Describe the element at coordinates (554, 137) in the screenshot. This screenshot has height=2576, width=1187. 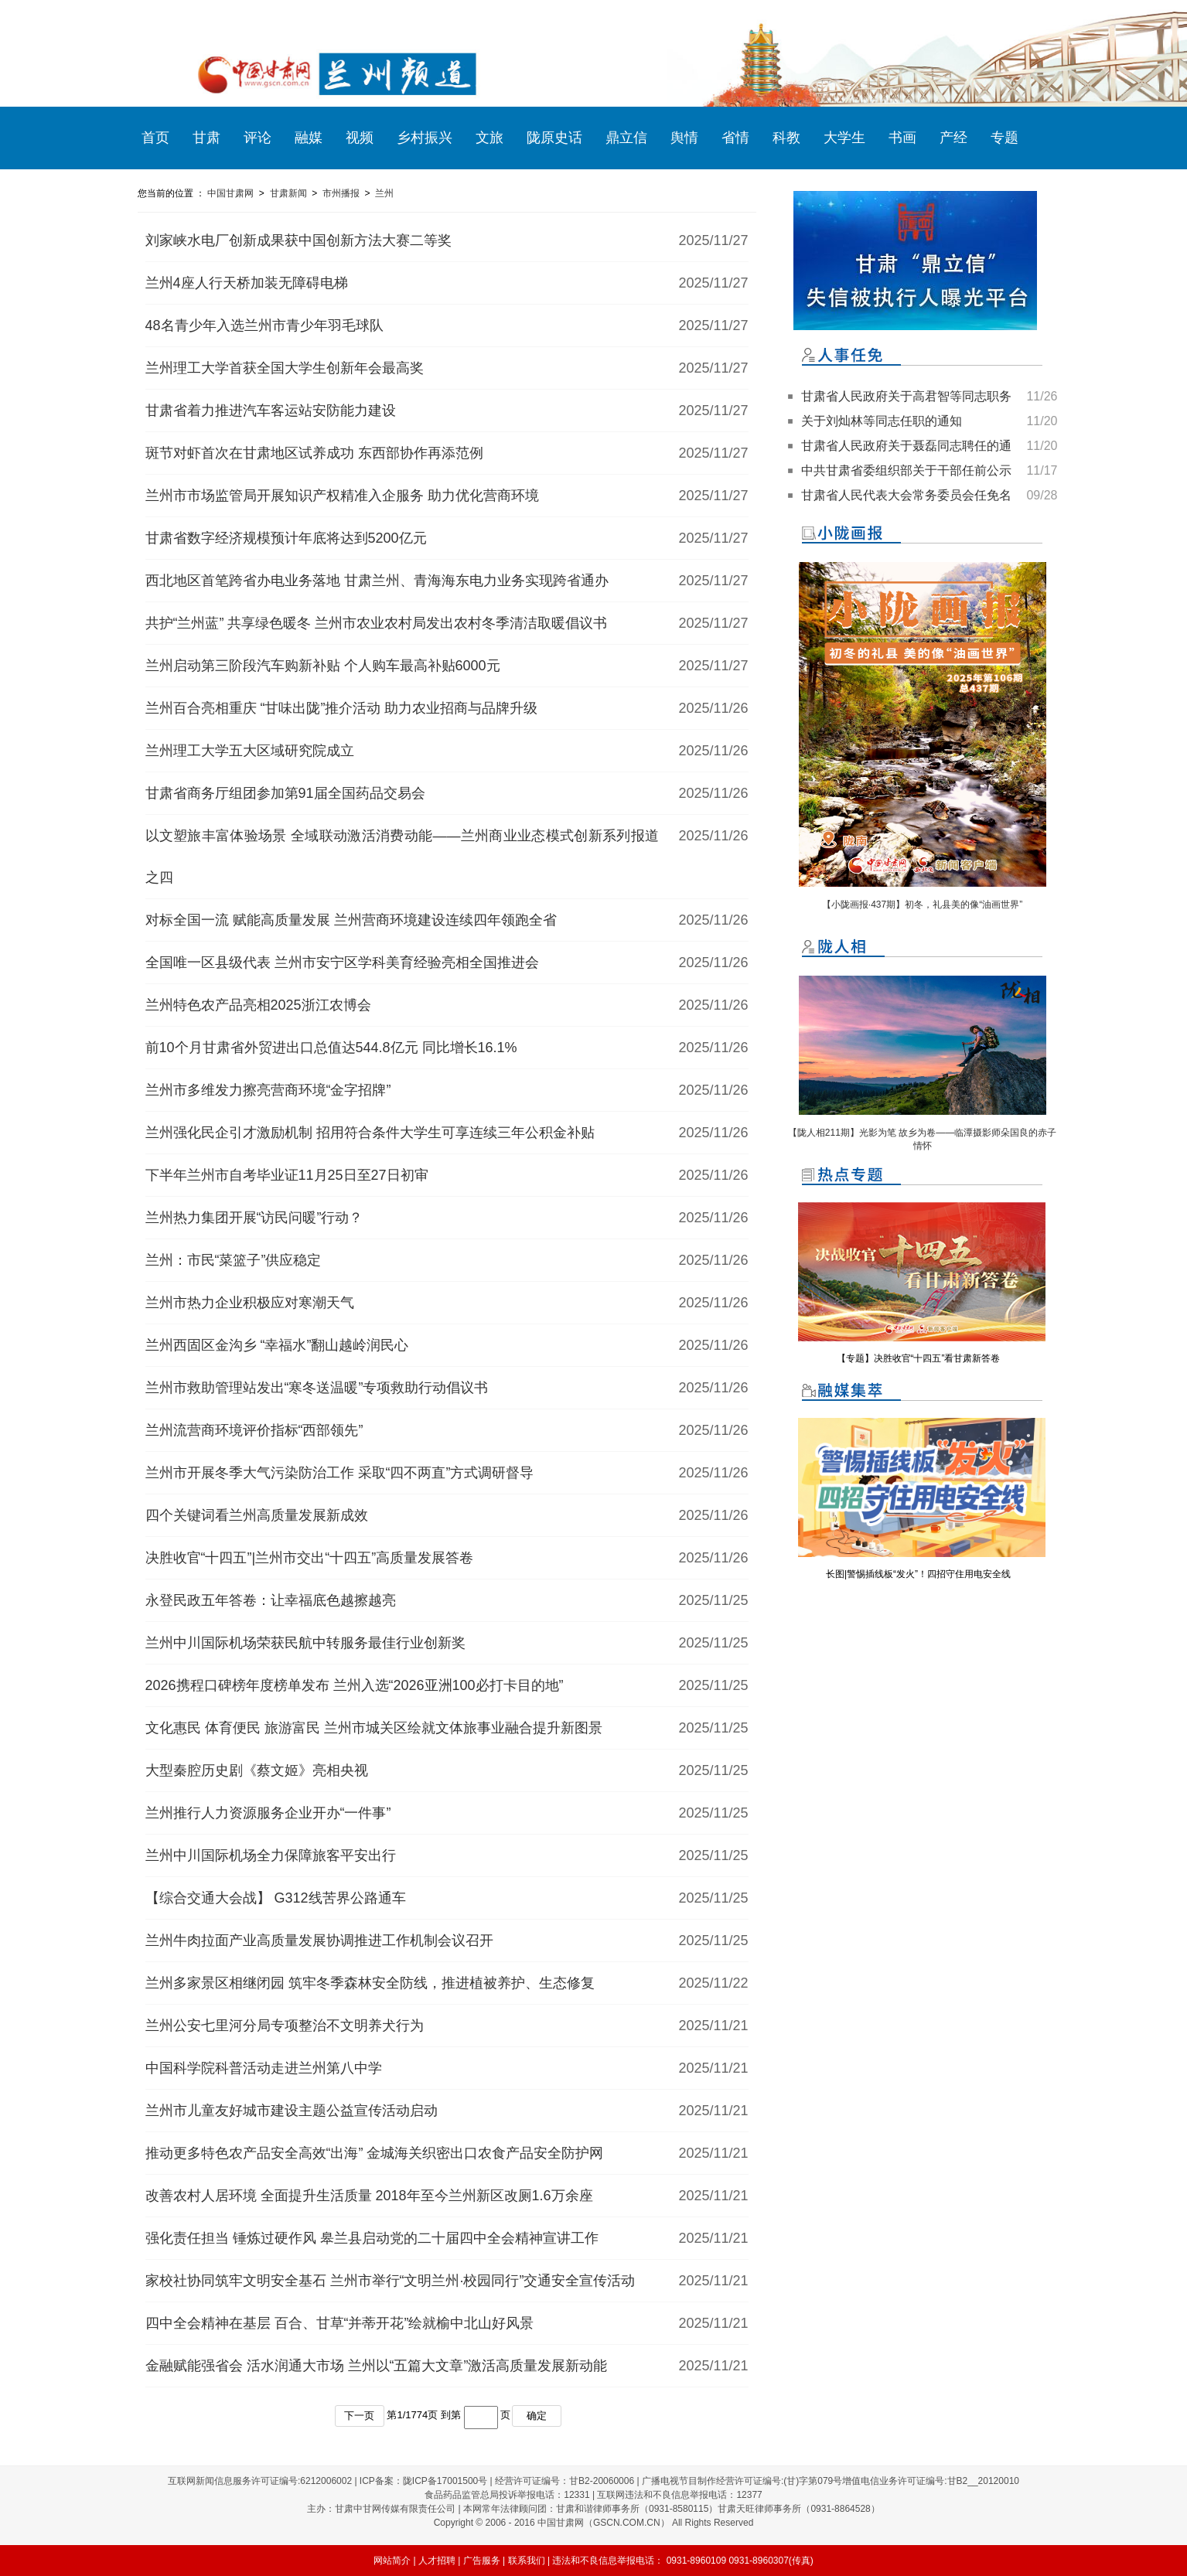
I see `陇原史话` at that location.